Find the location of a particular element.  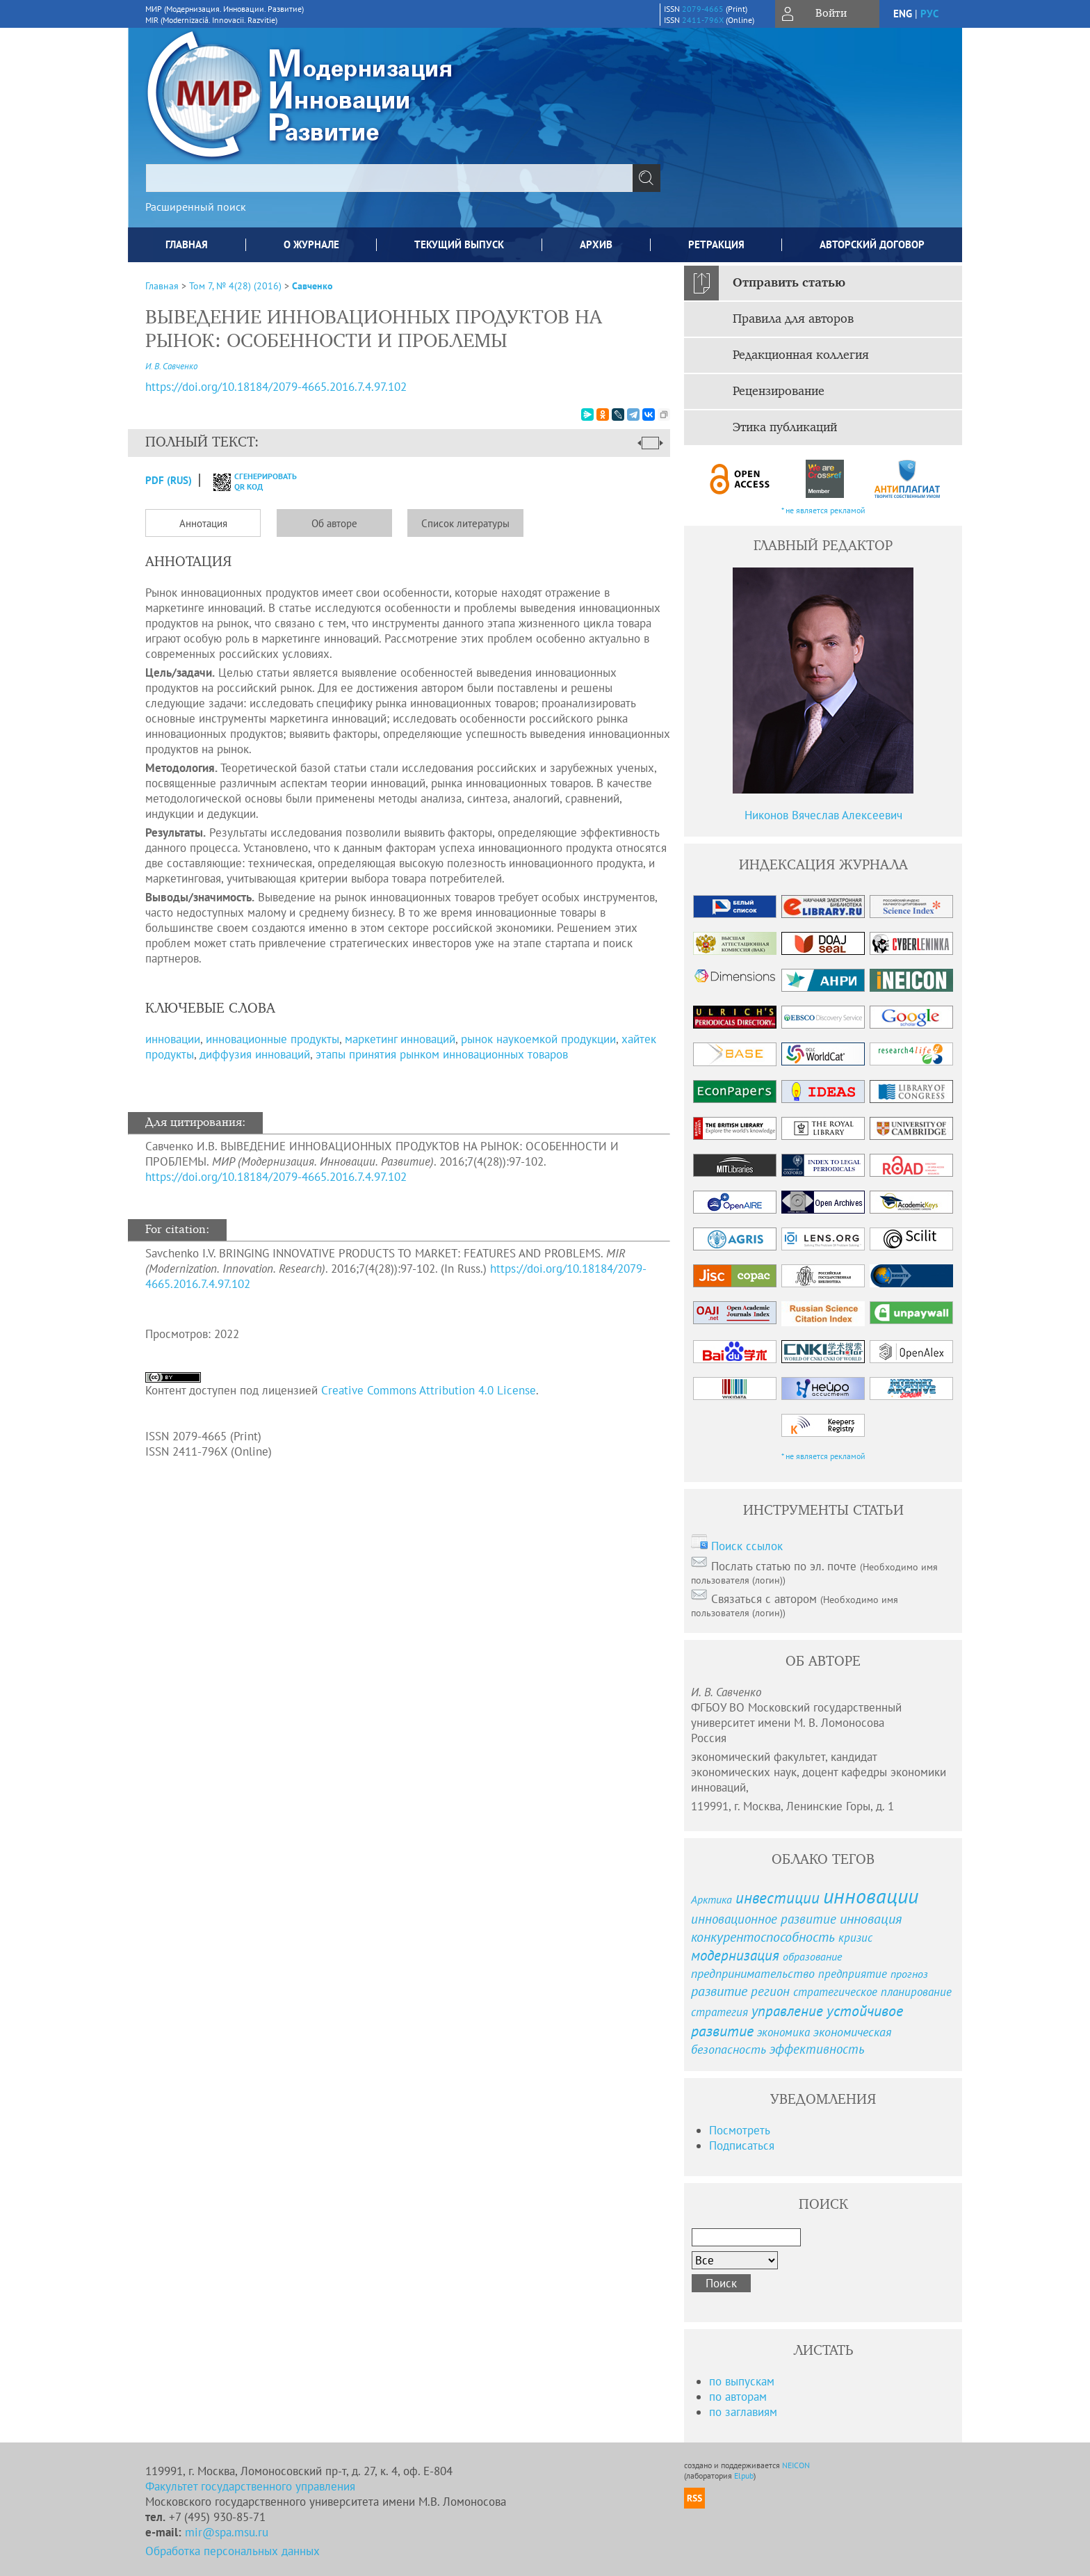

Аннотация is located at coordinates (203, 523).